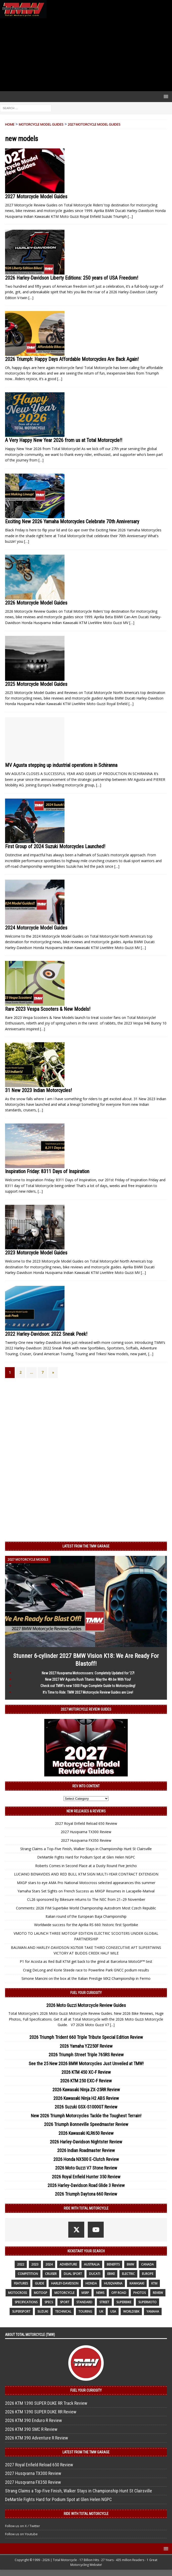 The width and height of the screenshot is (172, 2576). What do you see at coordinates (63, 440) in the screenshot?
I see `A Very Happy New Year 2026 from us at Total Motorcycle!!` at bounding box center [63, 440].